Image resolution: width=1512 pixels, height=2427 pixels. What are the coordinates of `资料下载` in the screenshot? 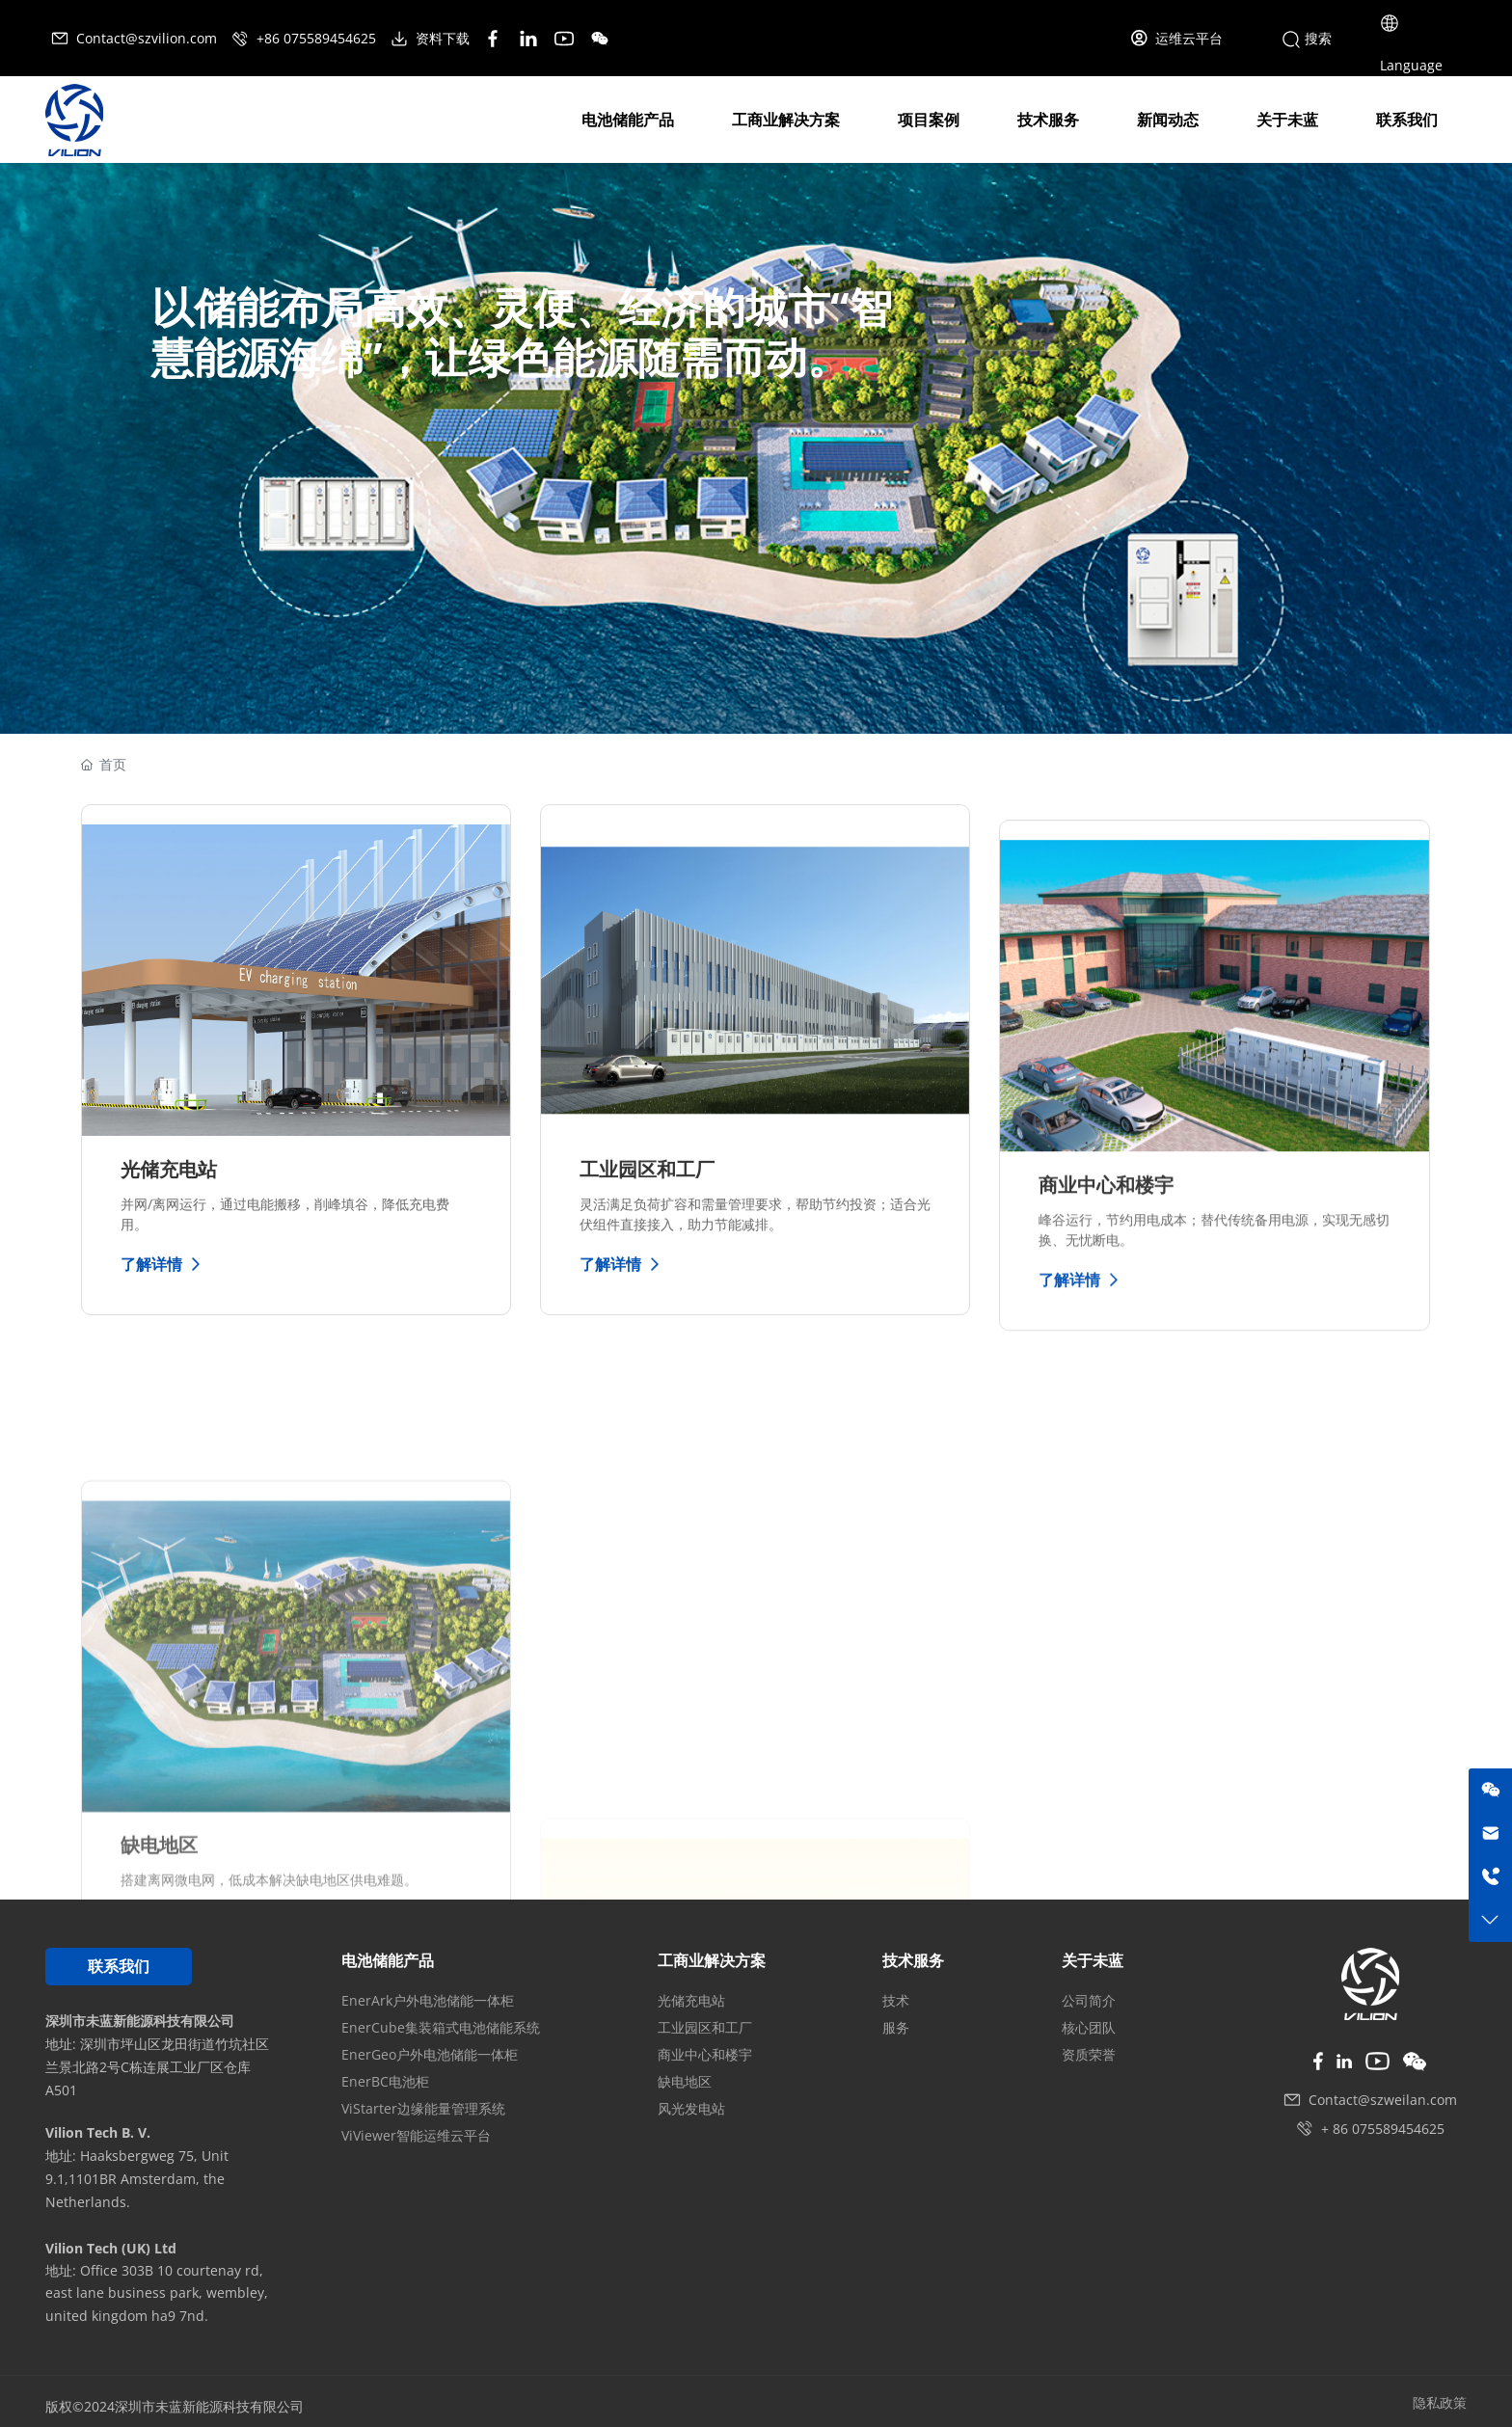 It's located at (431, 38).